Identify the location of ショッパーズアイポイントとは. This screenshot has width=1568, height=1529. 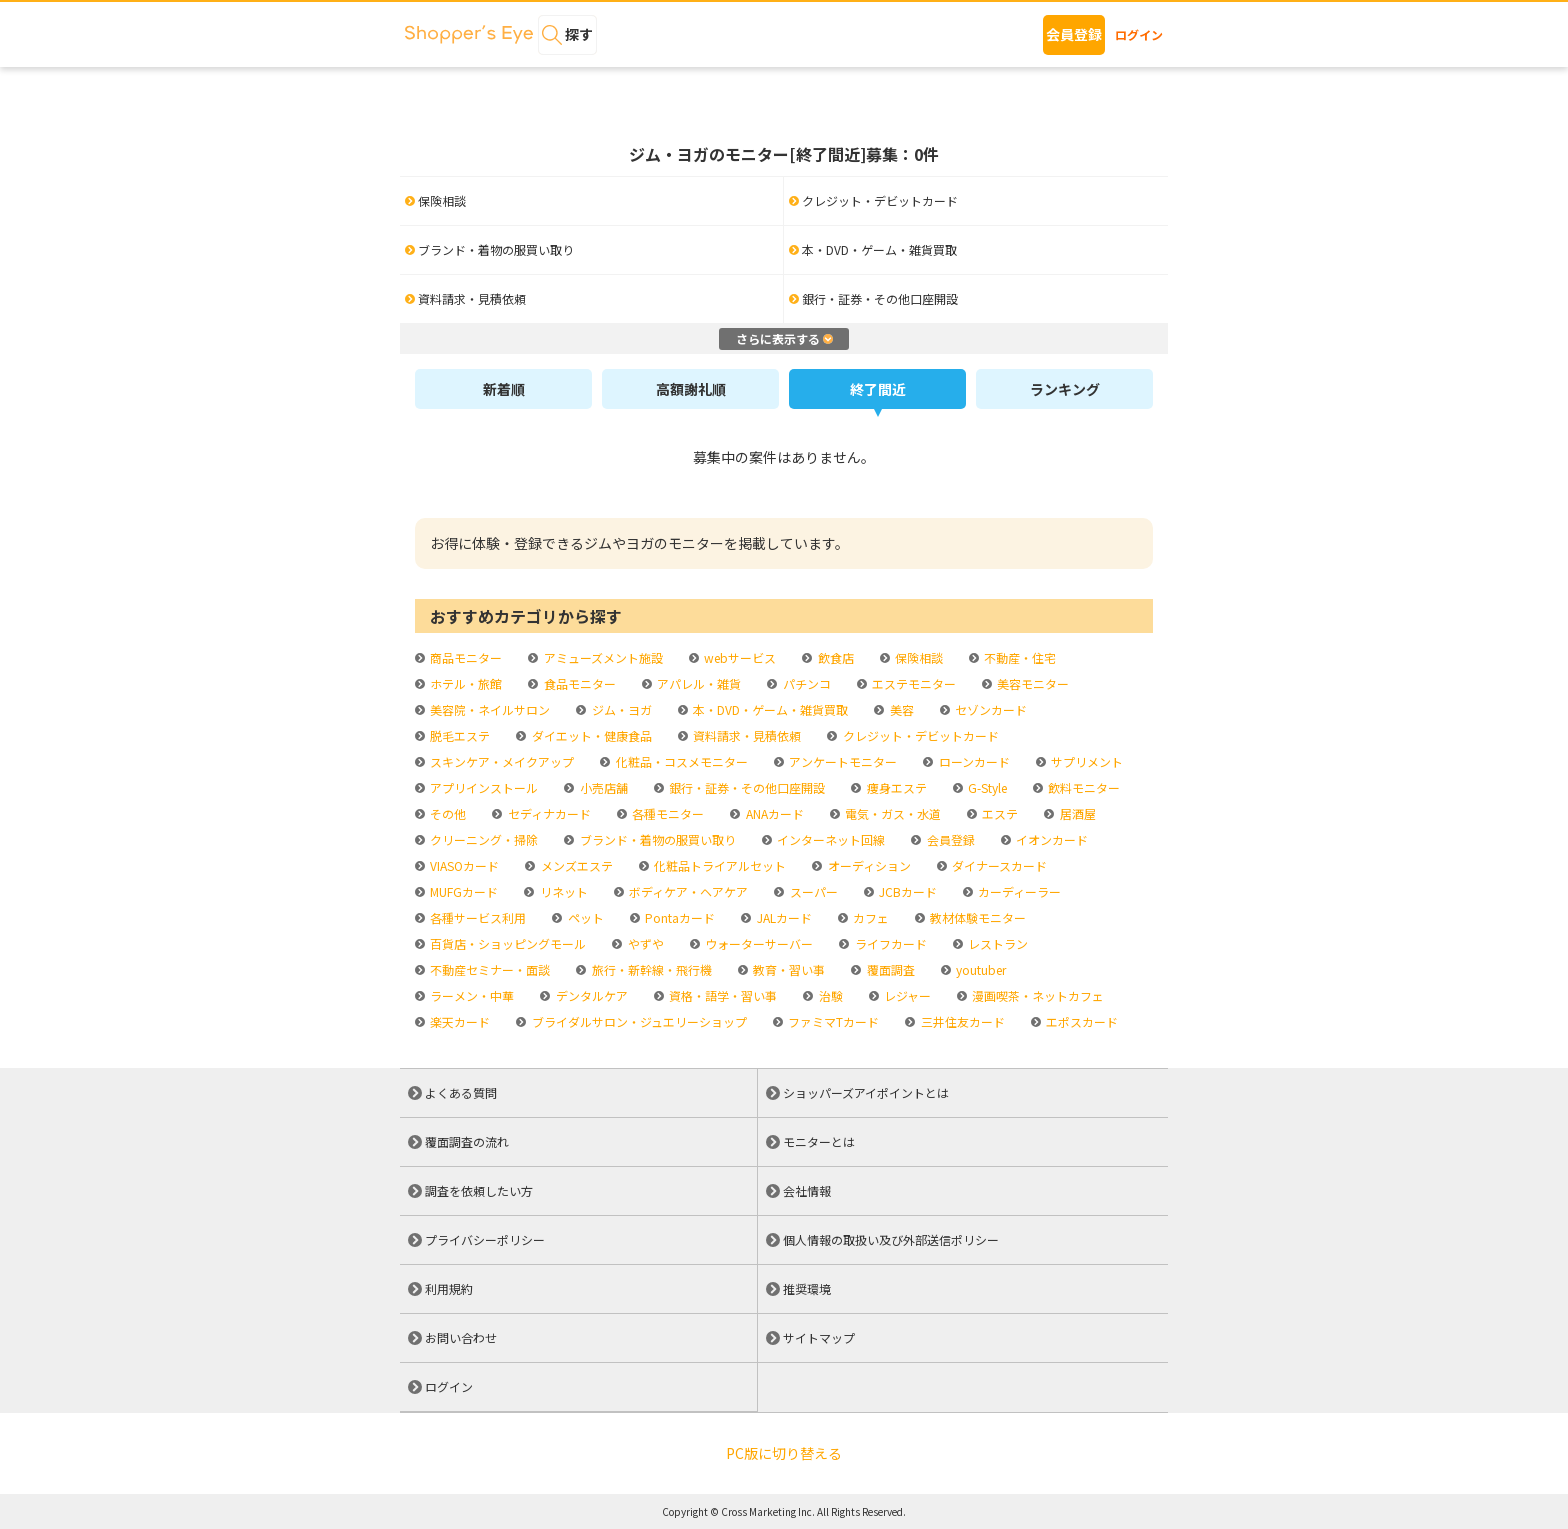
(866, 1092).